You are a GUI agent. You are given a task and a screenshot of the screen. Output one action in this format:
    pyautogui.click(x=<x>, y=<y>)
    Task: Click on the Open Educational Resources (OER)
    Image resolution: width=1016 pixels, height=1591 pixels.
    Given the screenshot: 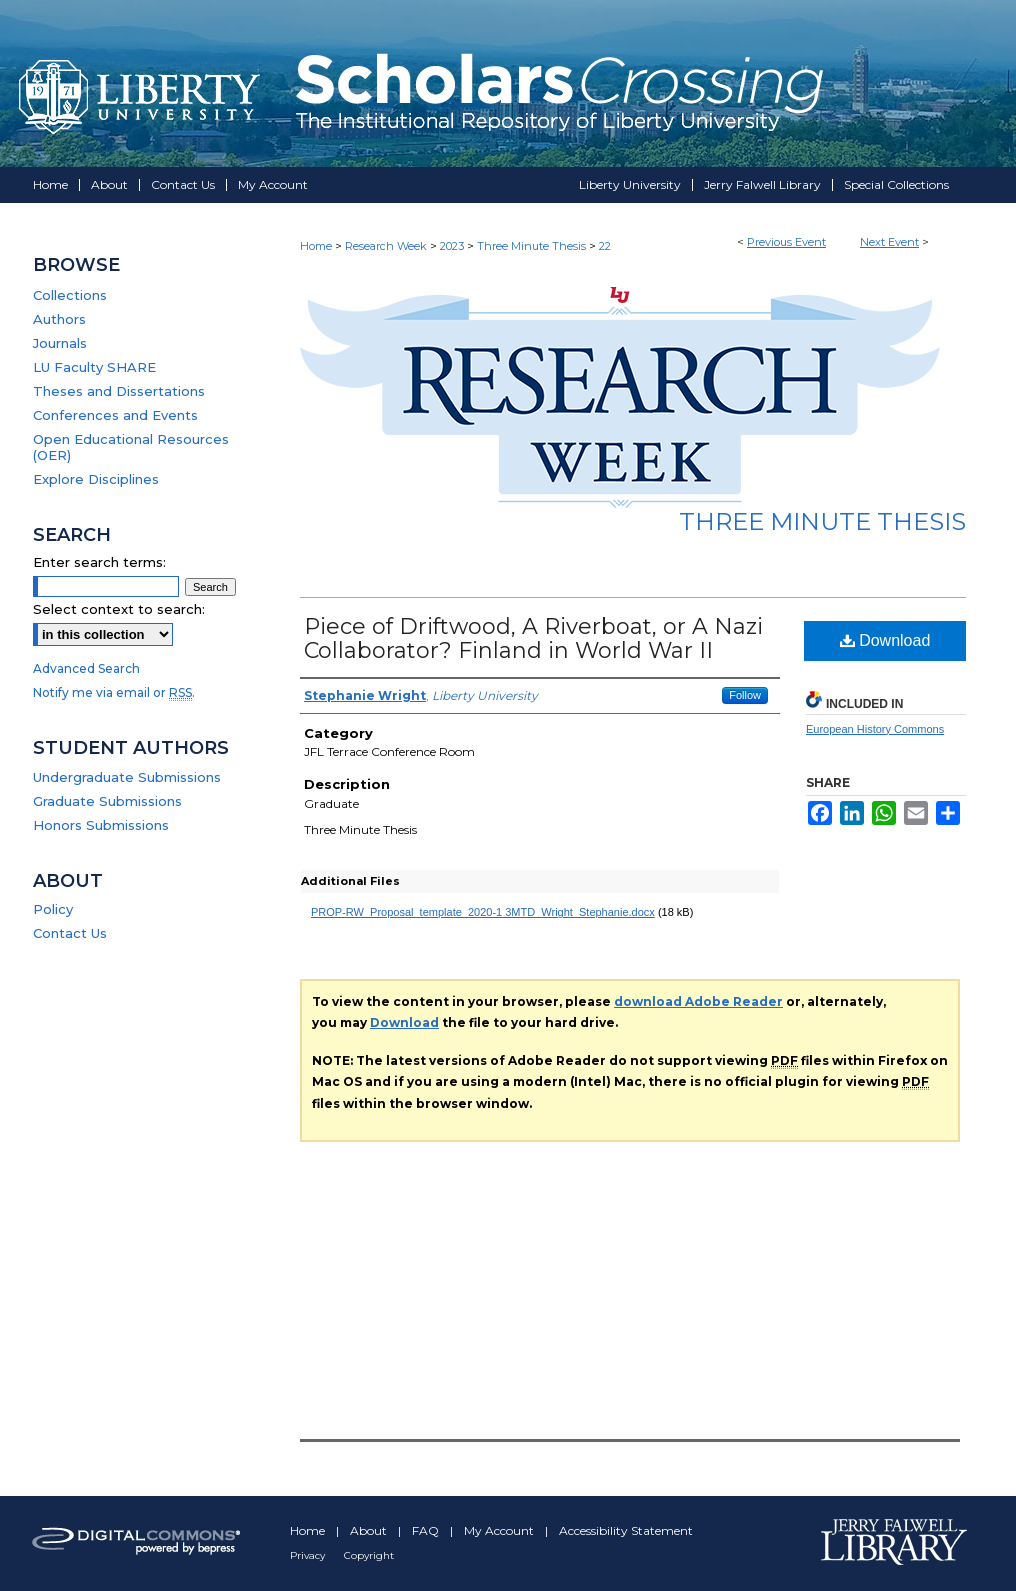 What is the action you would take?
    pyautogui.click(x=131, y=447)
    